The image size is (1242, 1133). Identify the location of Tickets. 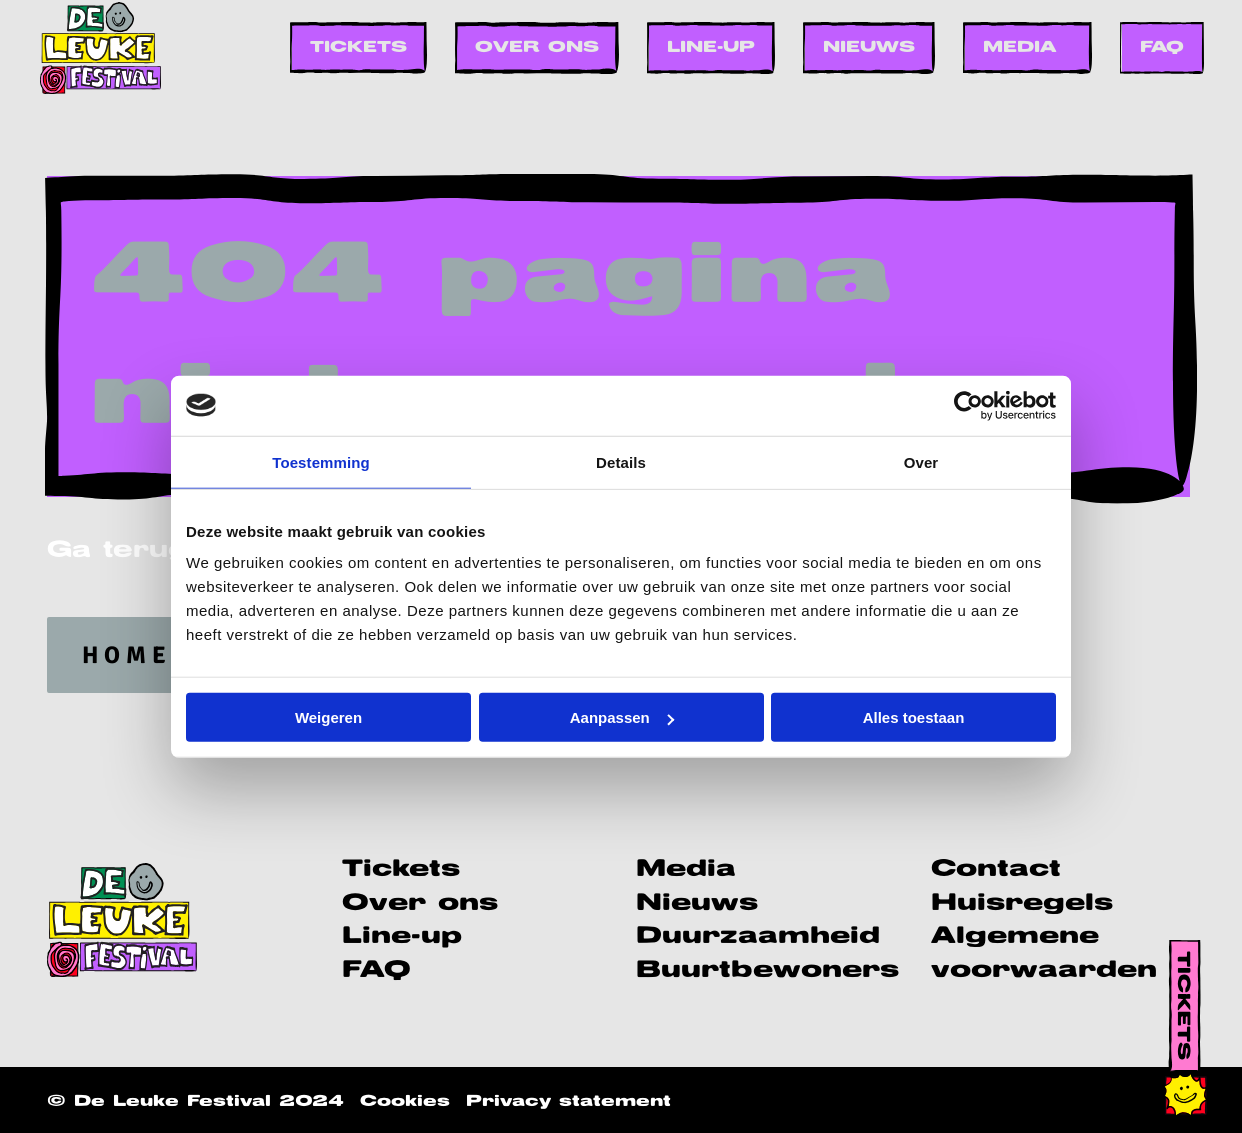
(358, 47).